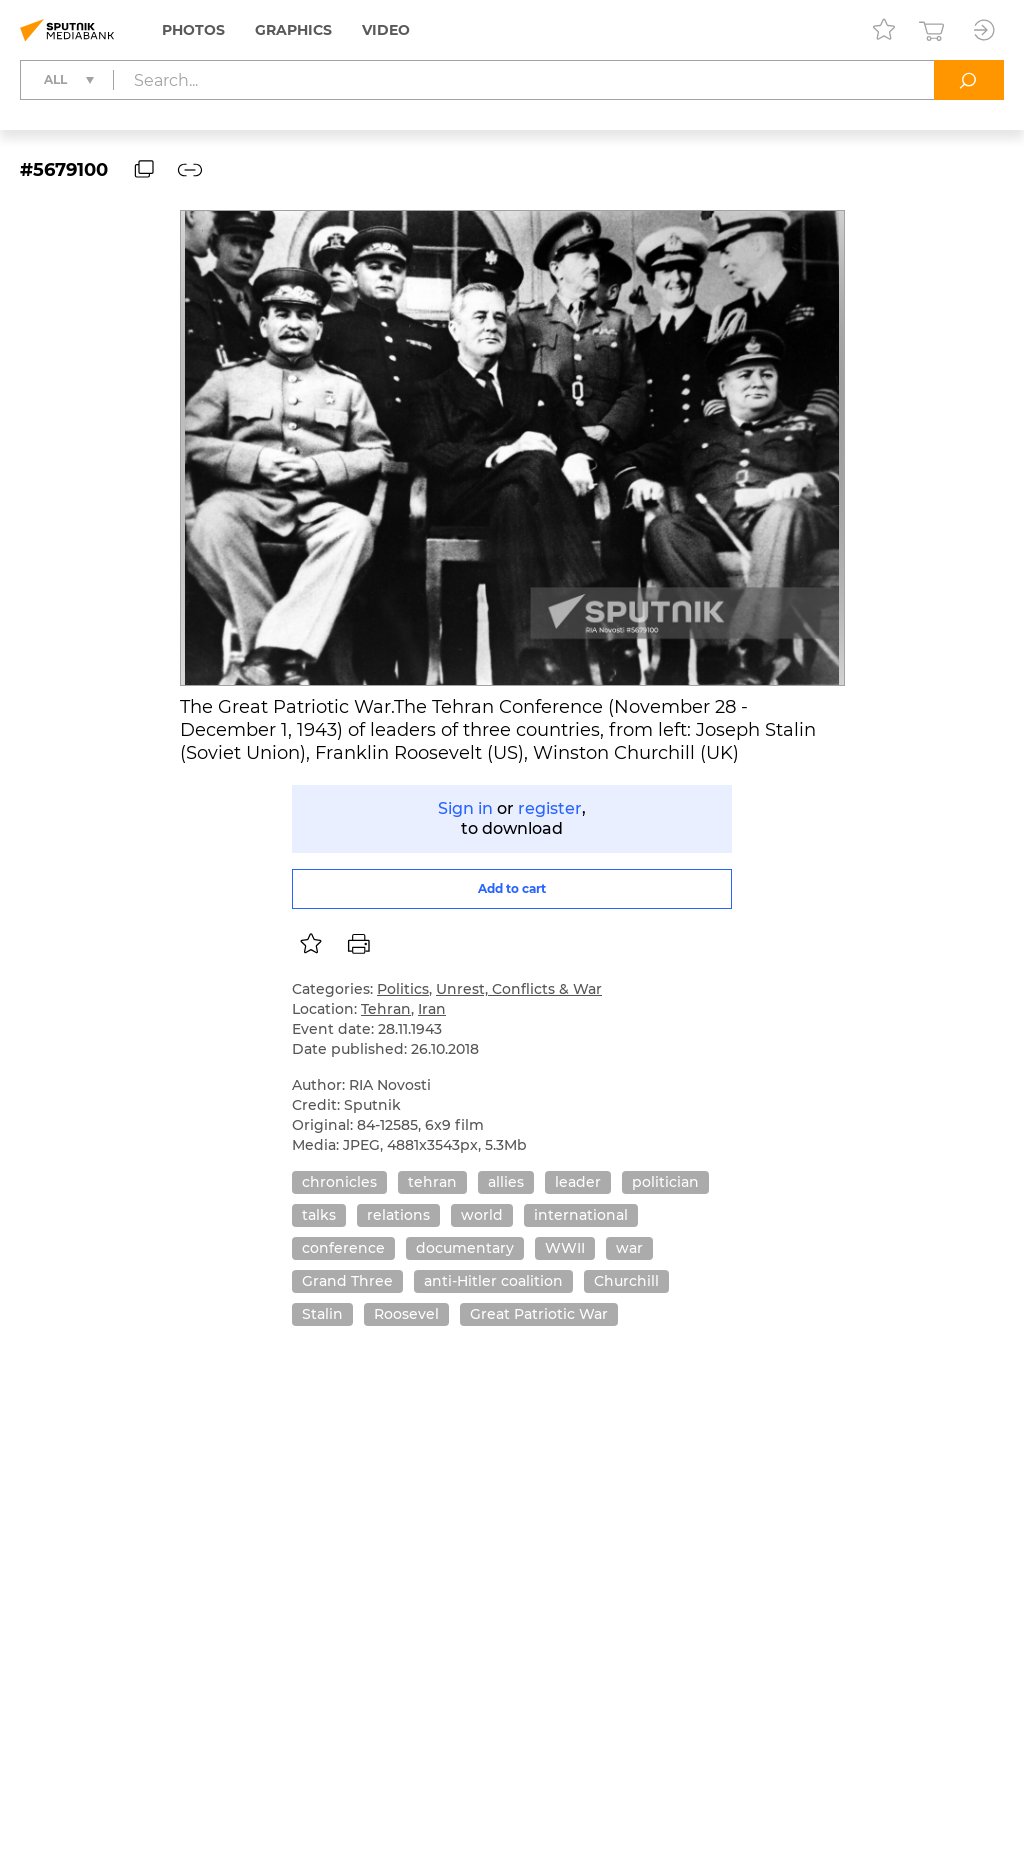  I want to click on tehran, so click(432, 1182).